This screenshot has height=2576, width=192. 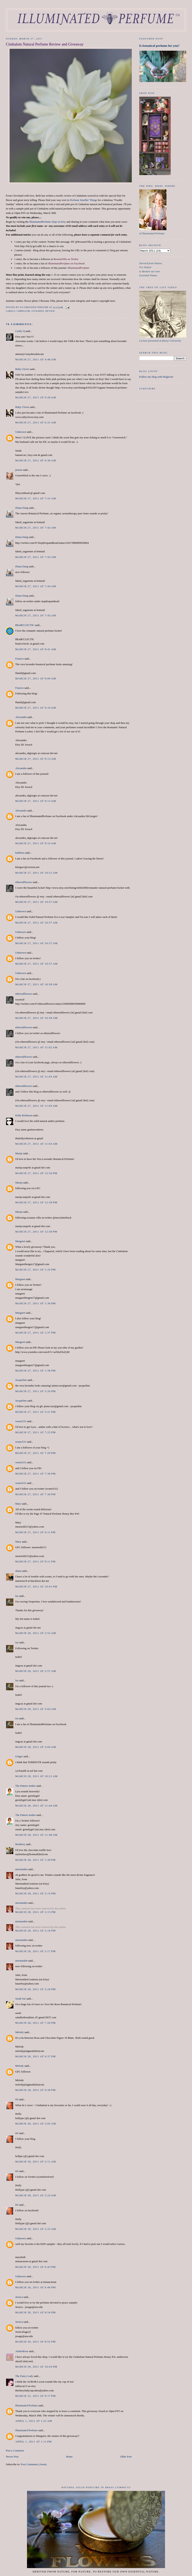 I want to click on Giveaway, so click(x=38, y=311).